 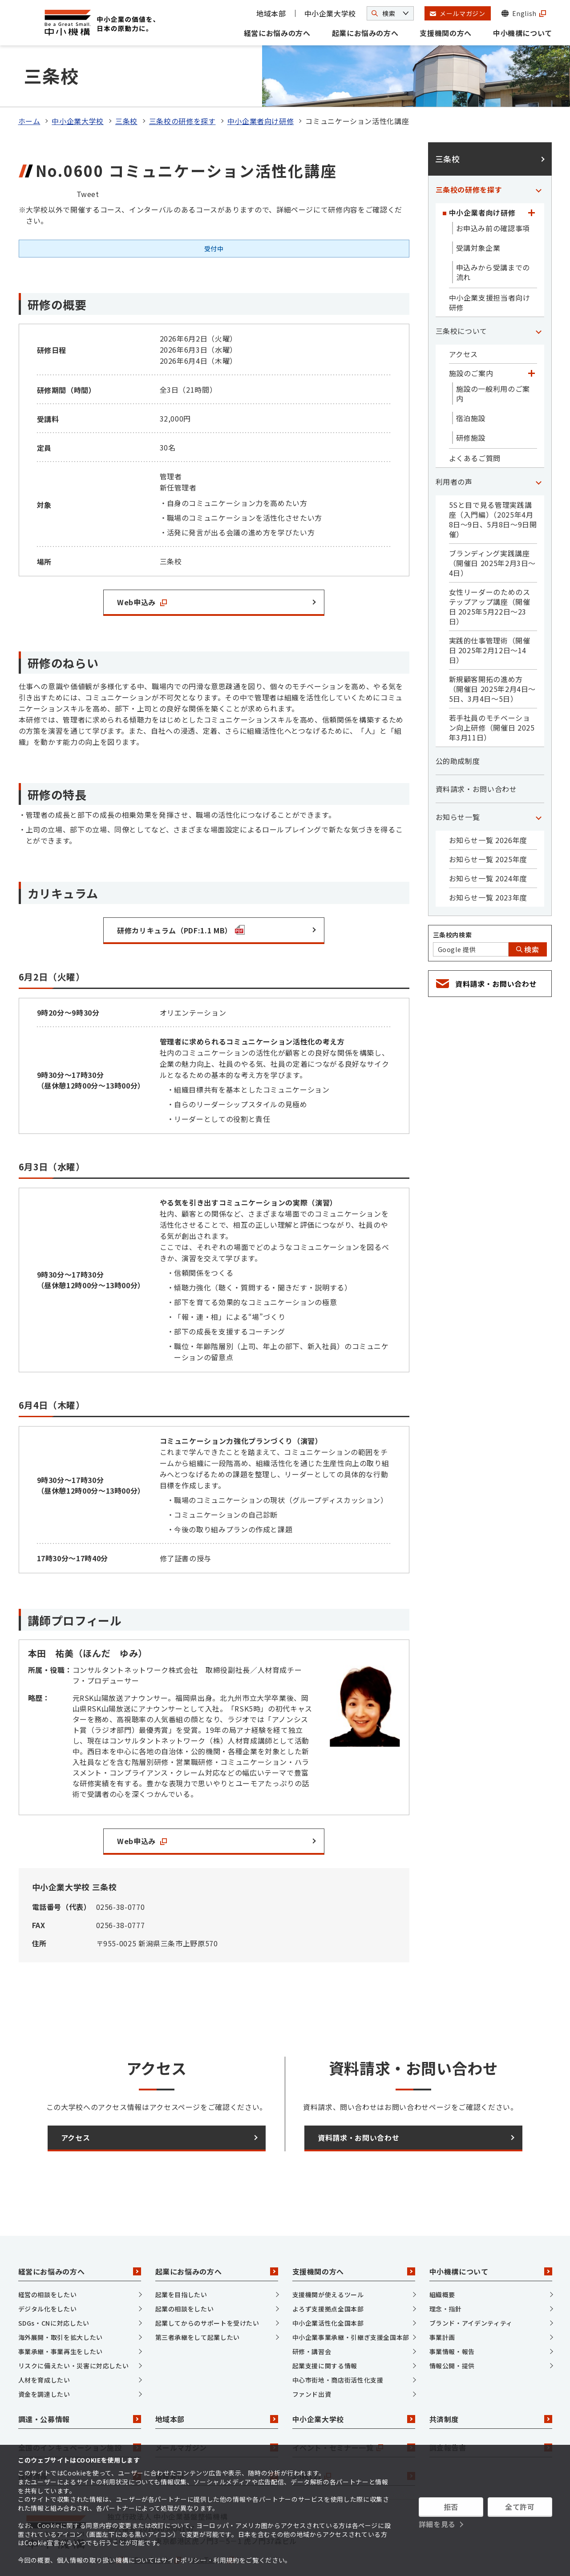 I want to click on 5Sと目で見る管理実践講座（入門編）（2025年4月8日～9日、5月8日～9日開催）, so click(x=493, y=483).